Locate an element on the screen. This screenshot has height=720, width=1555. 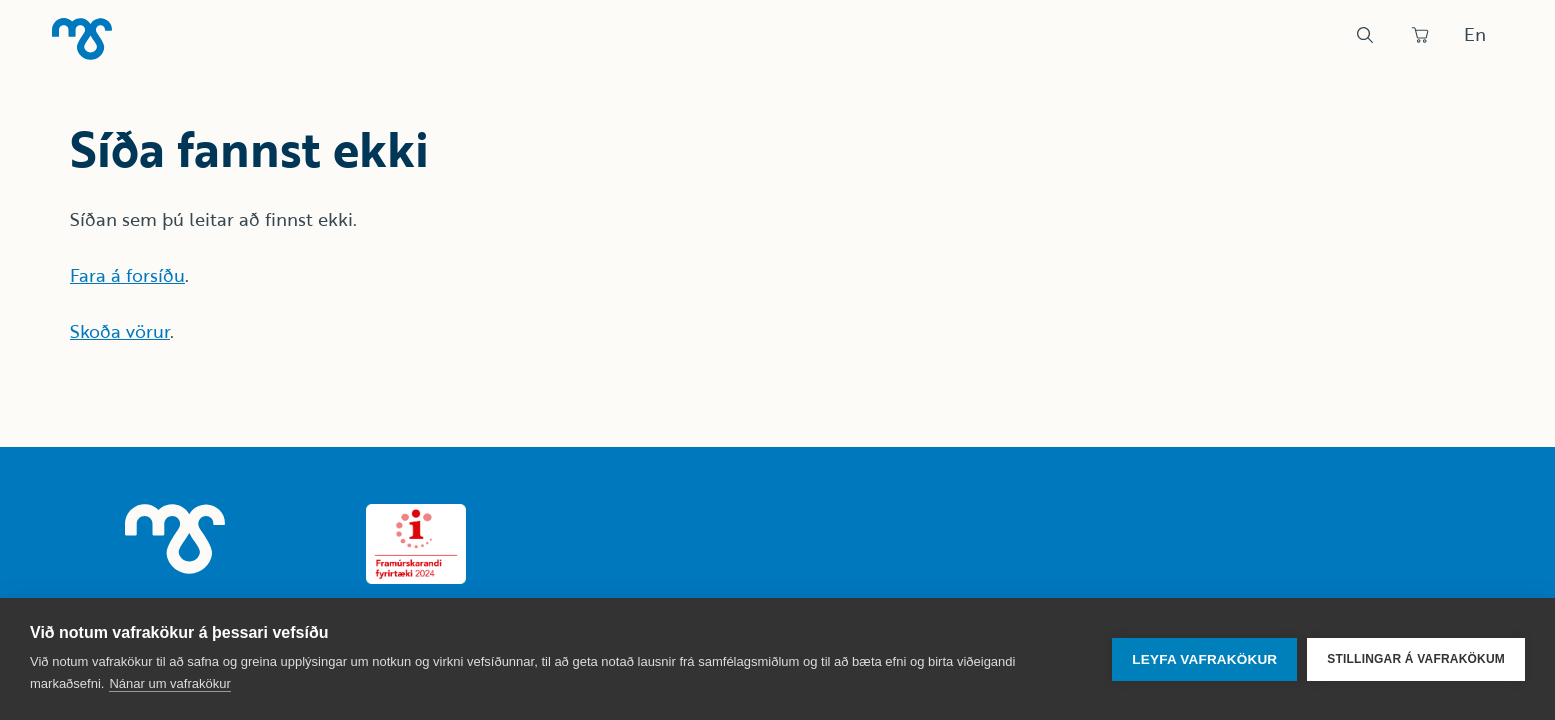
Leyfa vafrakökur is located at coordinates (1204, 659).